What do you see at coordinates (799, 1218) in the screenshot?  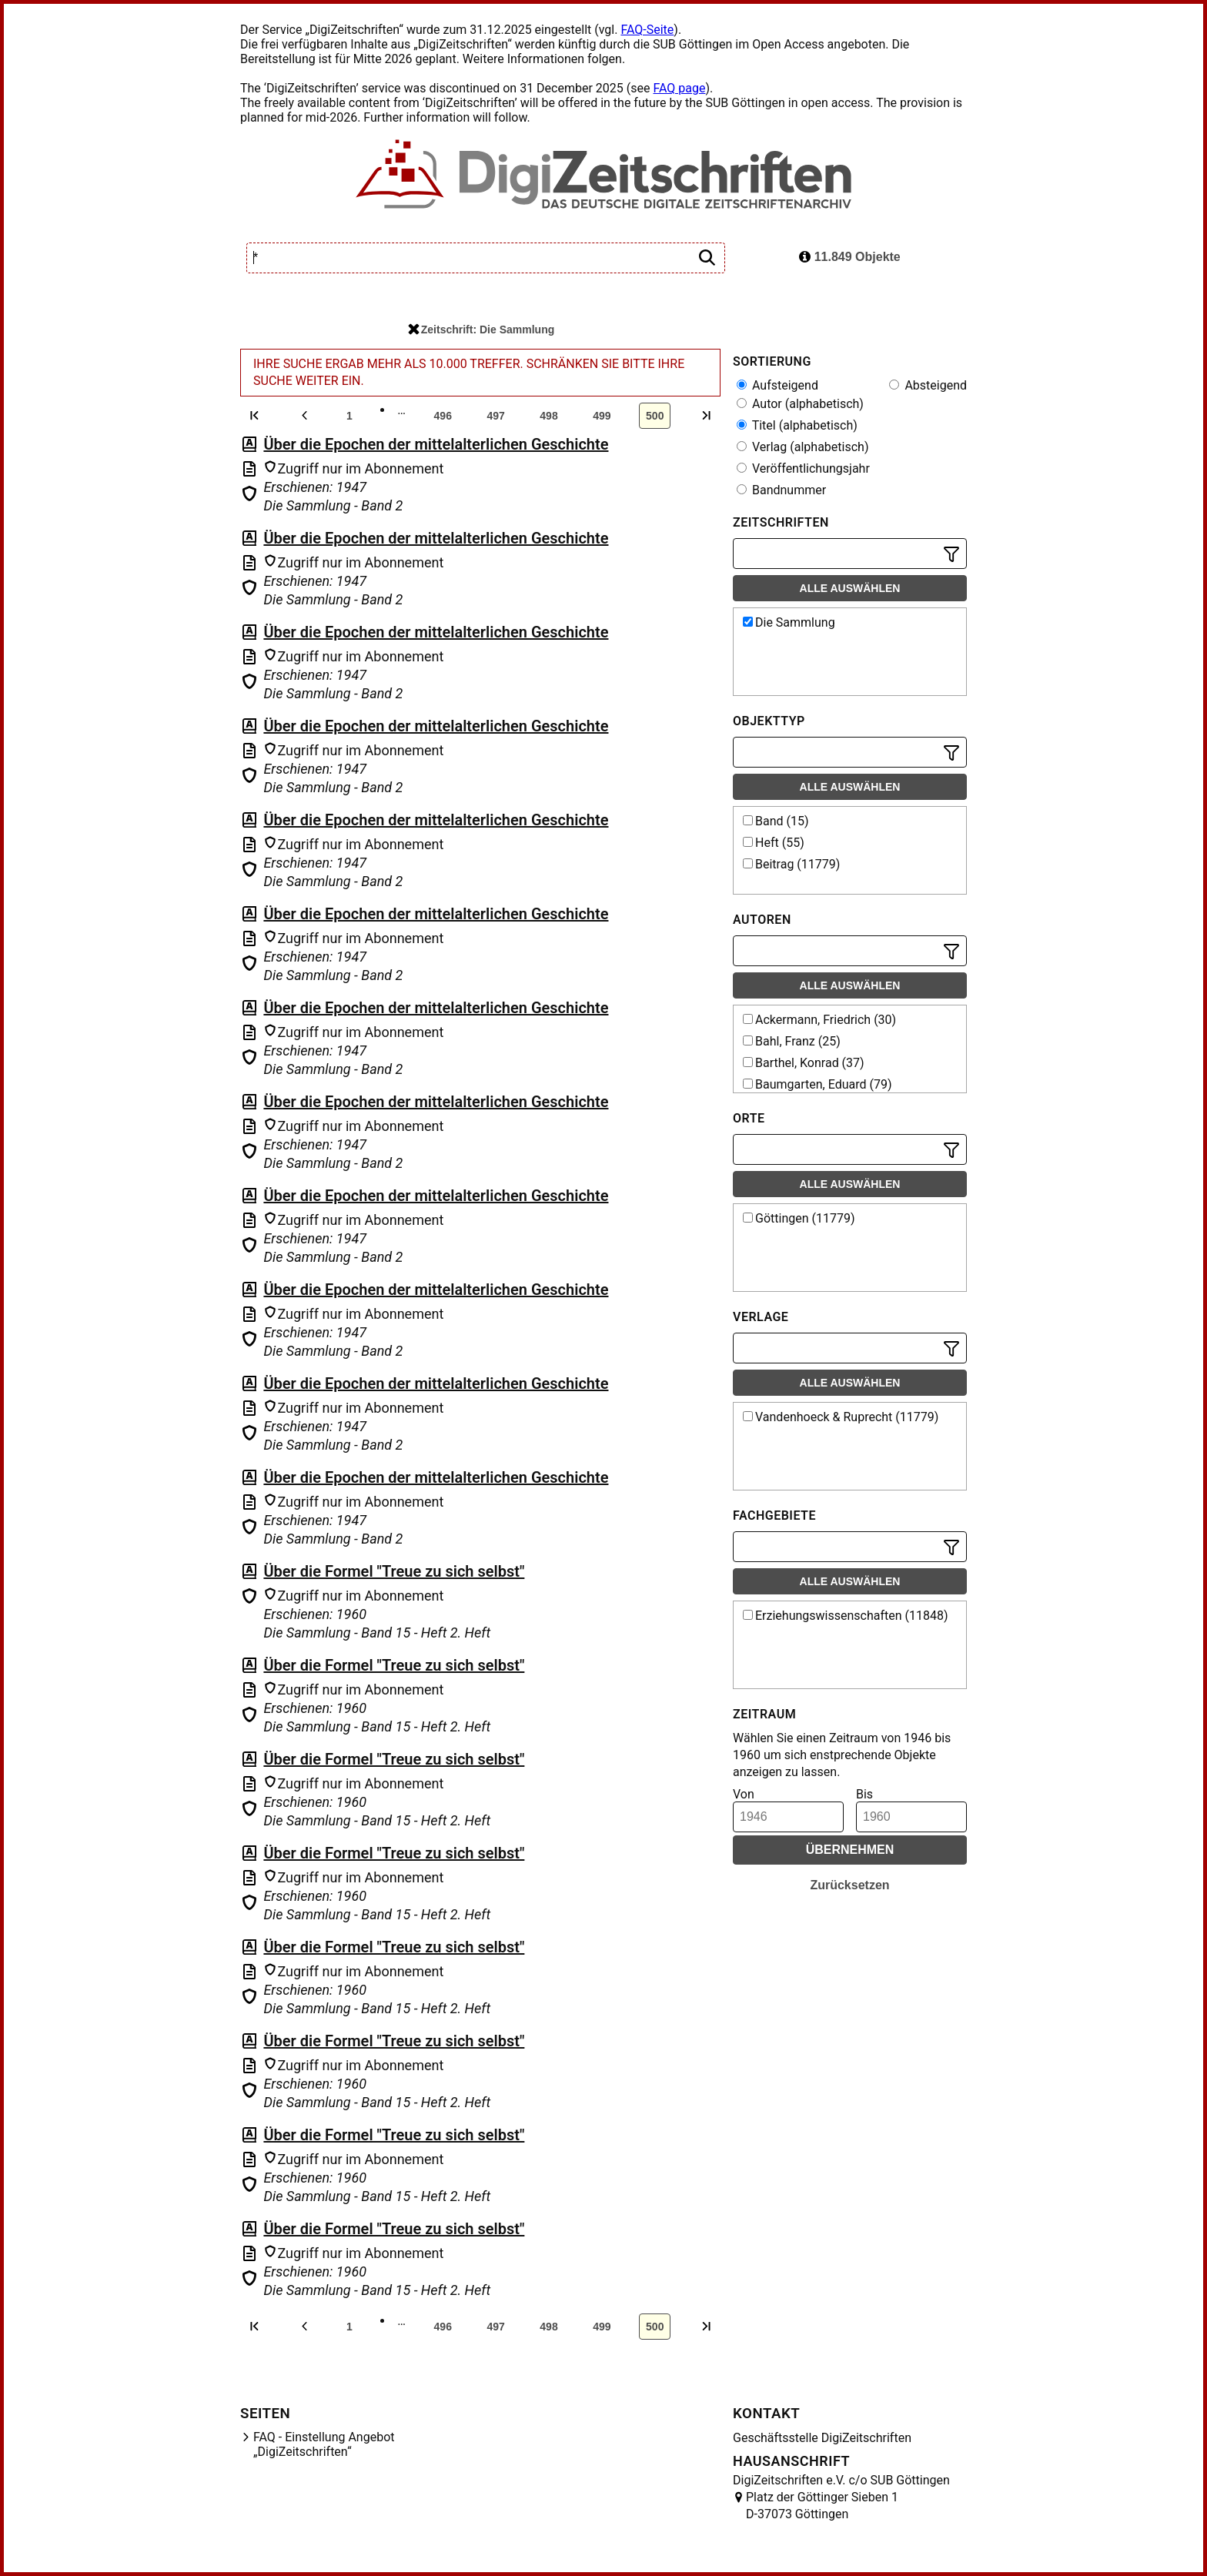 I see `Göttingen (11779)` at bounding box center [799, 1218].